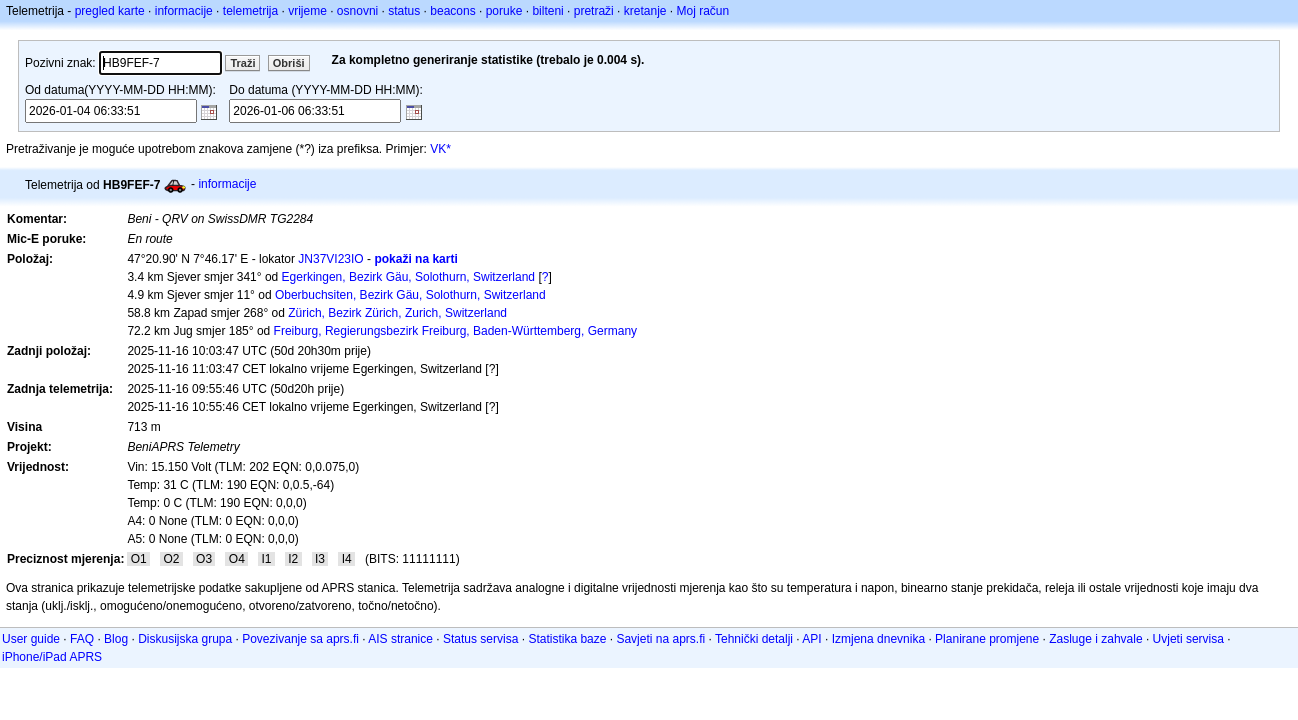  I want to click on informacije, so click(184, 11).